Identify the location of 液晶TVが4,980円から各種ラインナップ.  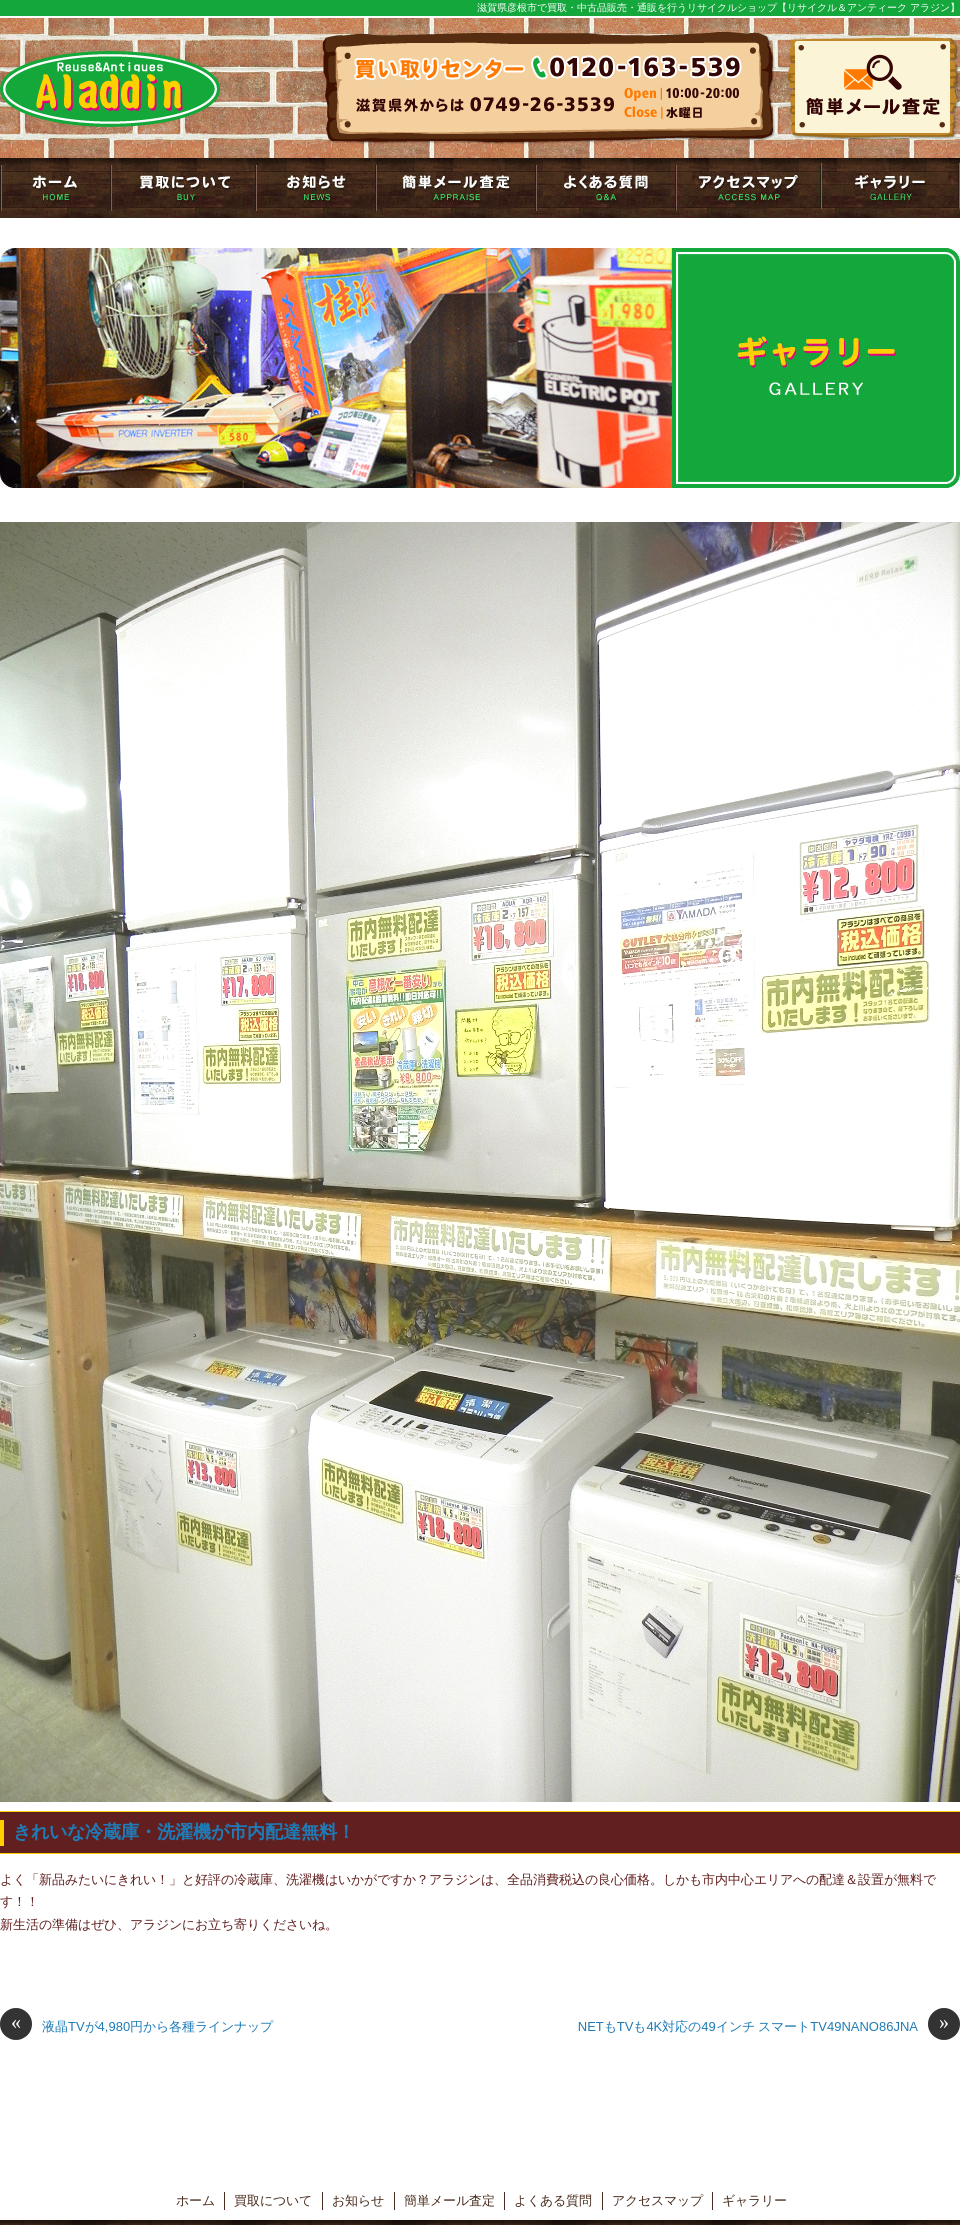
(136, 2027).